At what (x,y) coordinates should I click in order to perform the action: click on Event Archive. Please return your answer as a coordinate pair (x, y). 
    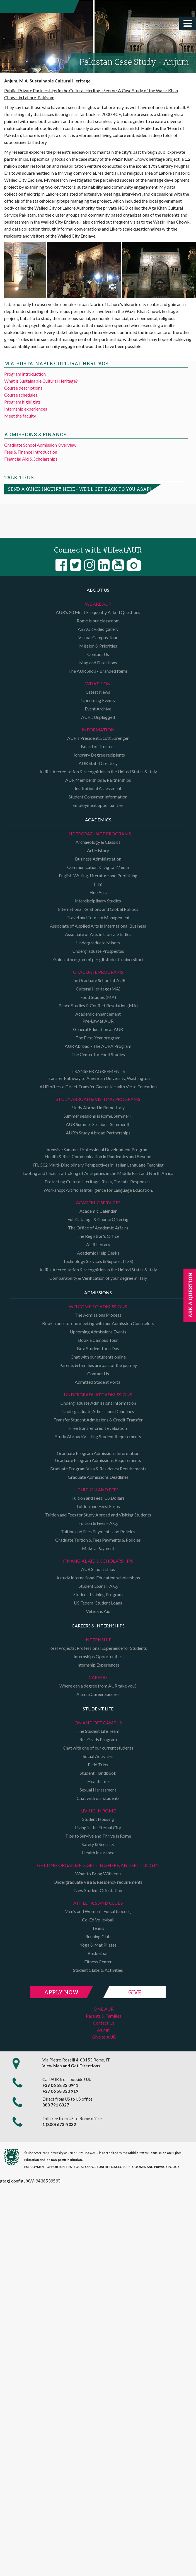
    Looking at the image, I should click on (98, 708).